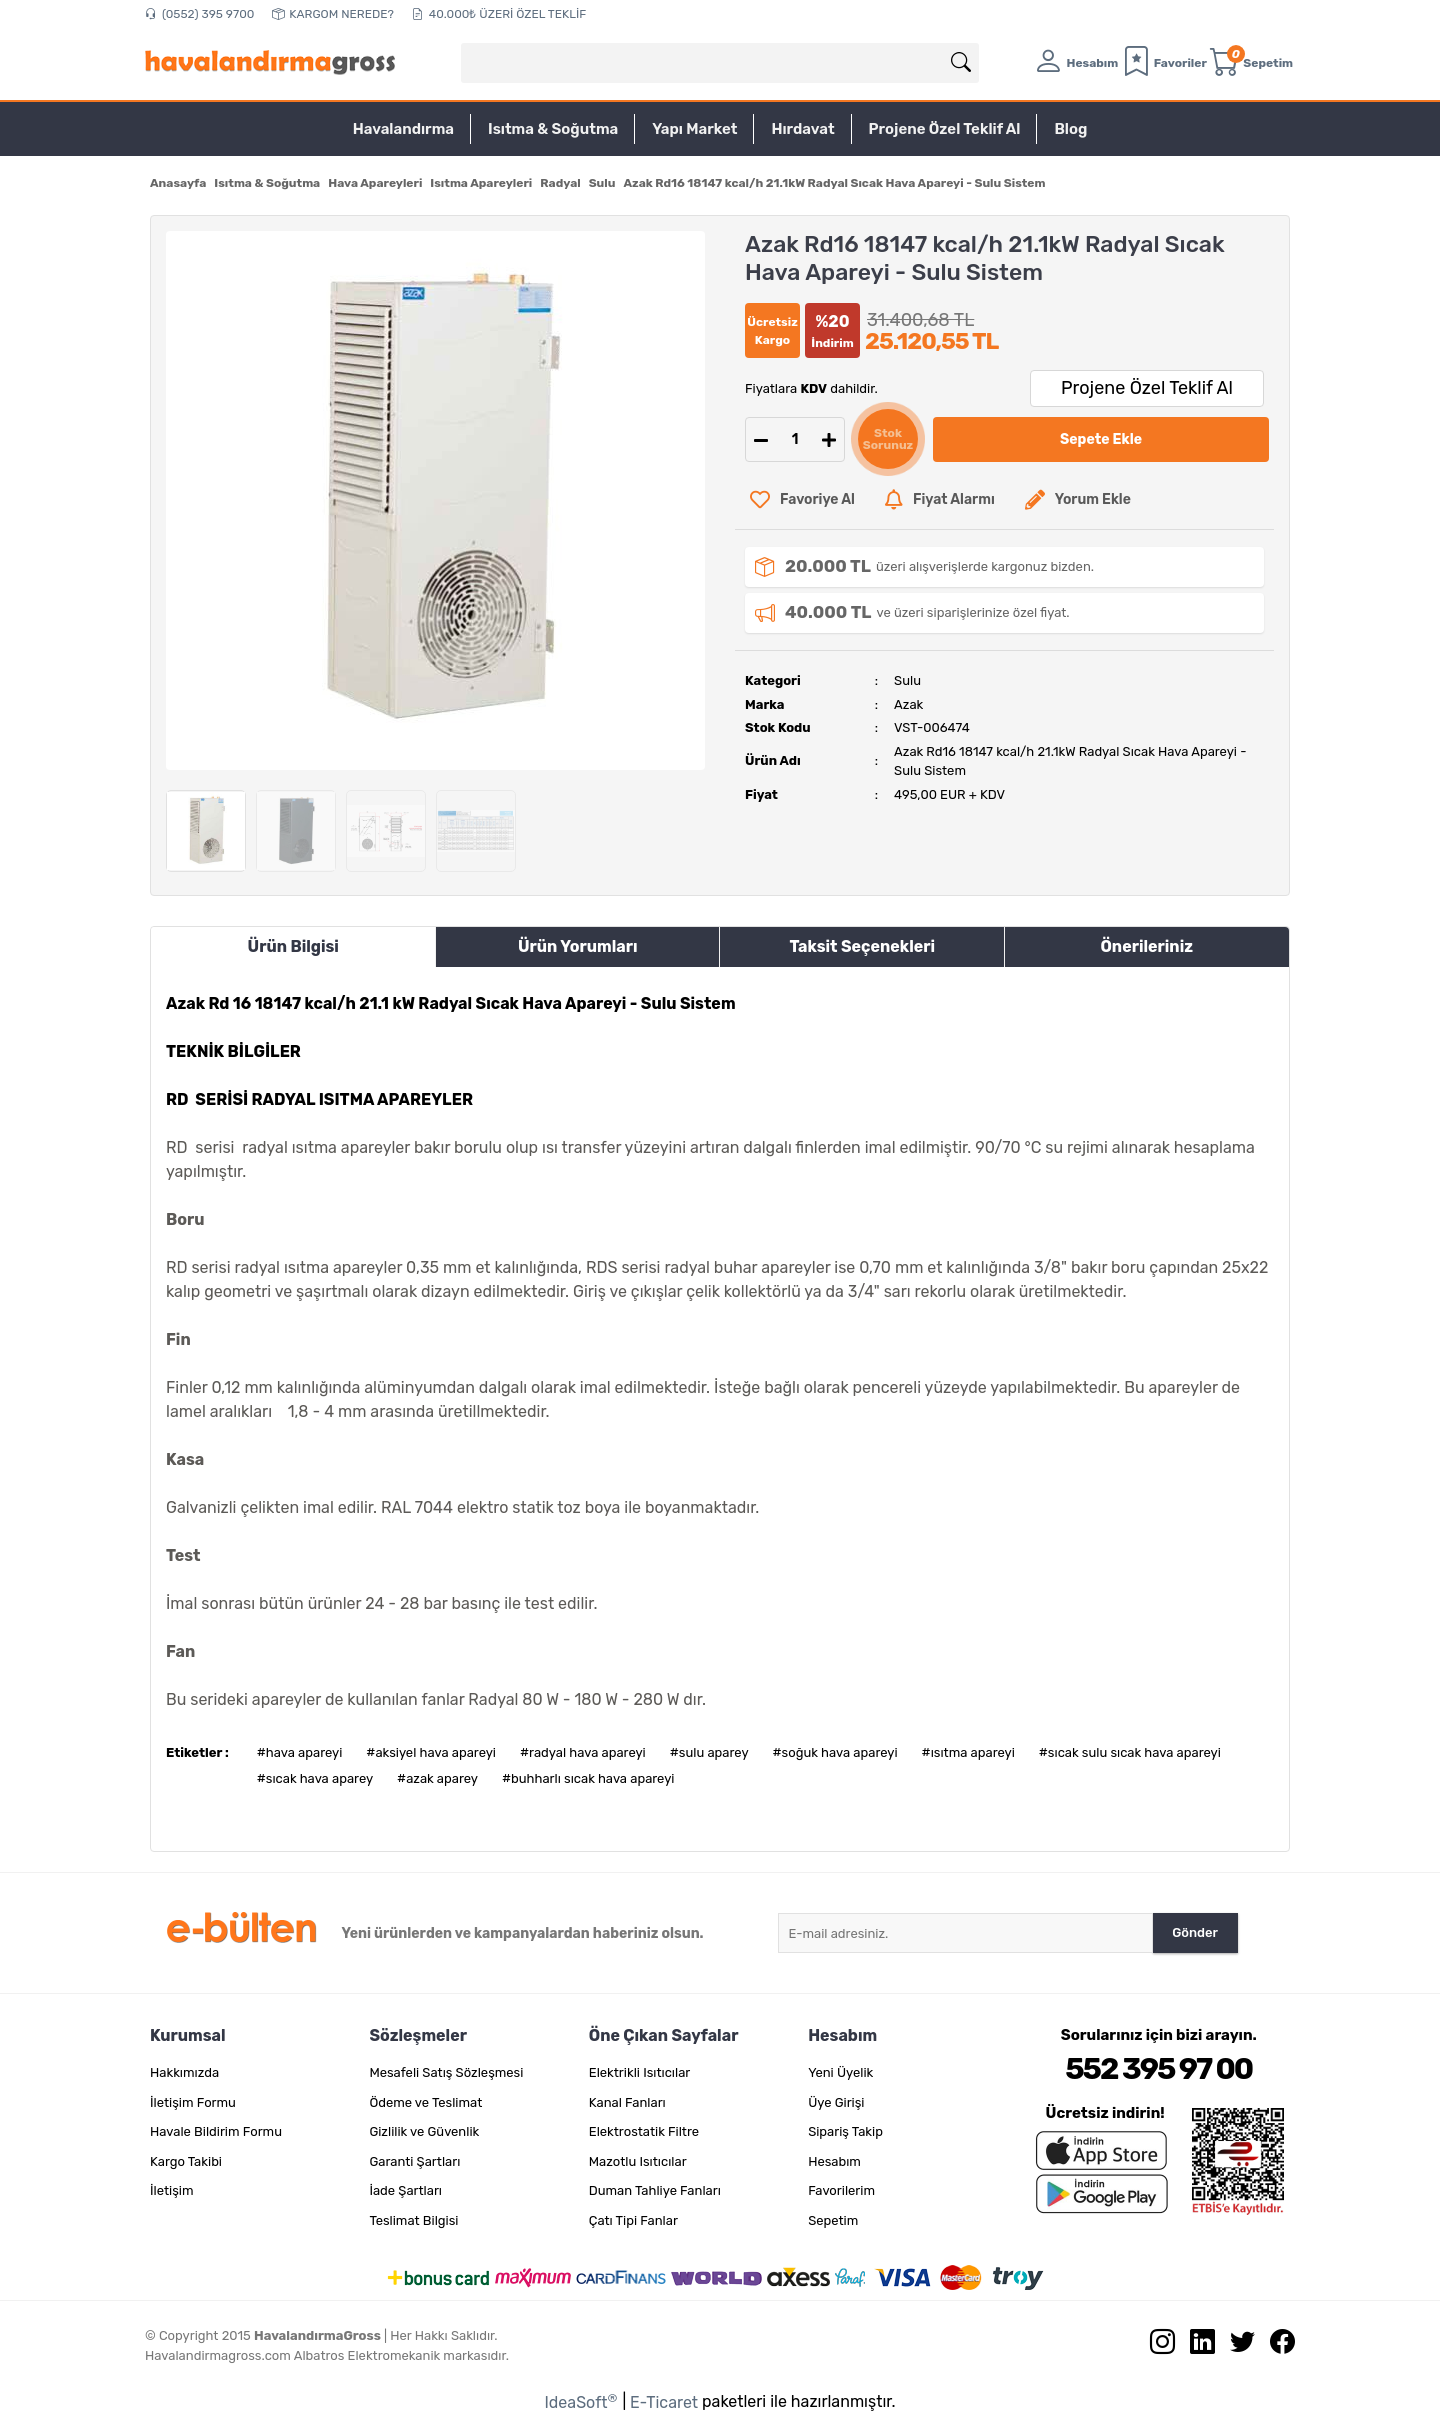 This screenshot has width=1440, height=2420. I want to click on #sıcak sulu sıcak hava apareyi, so click(1130, 1752).